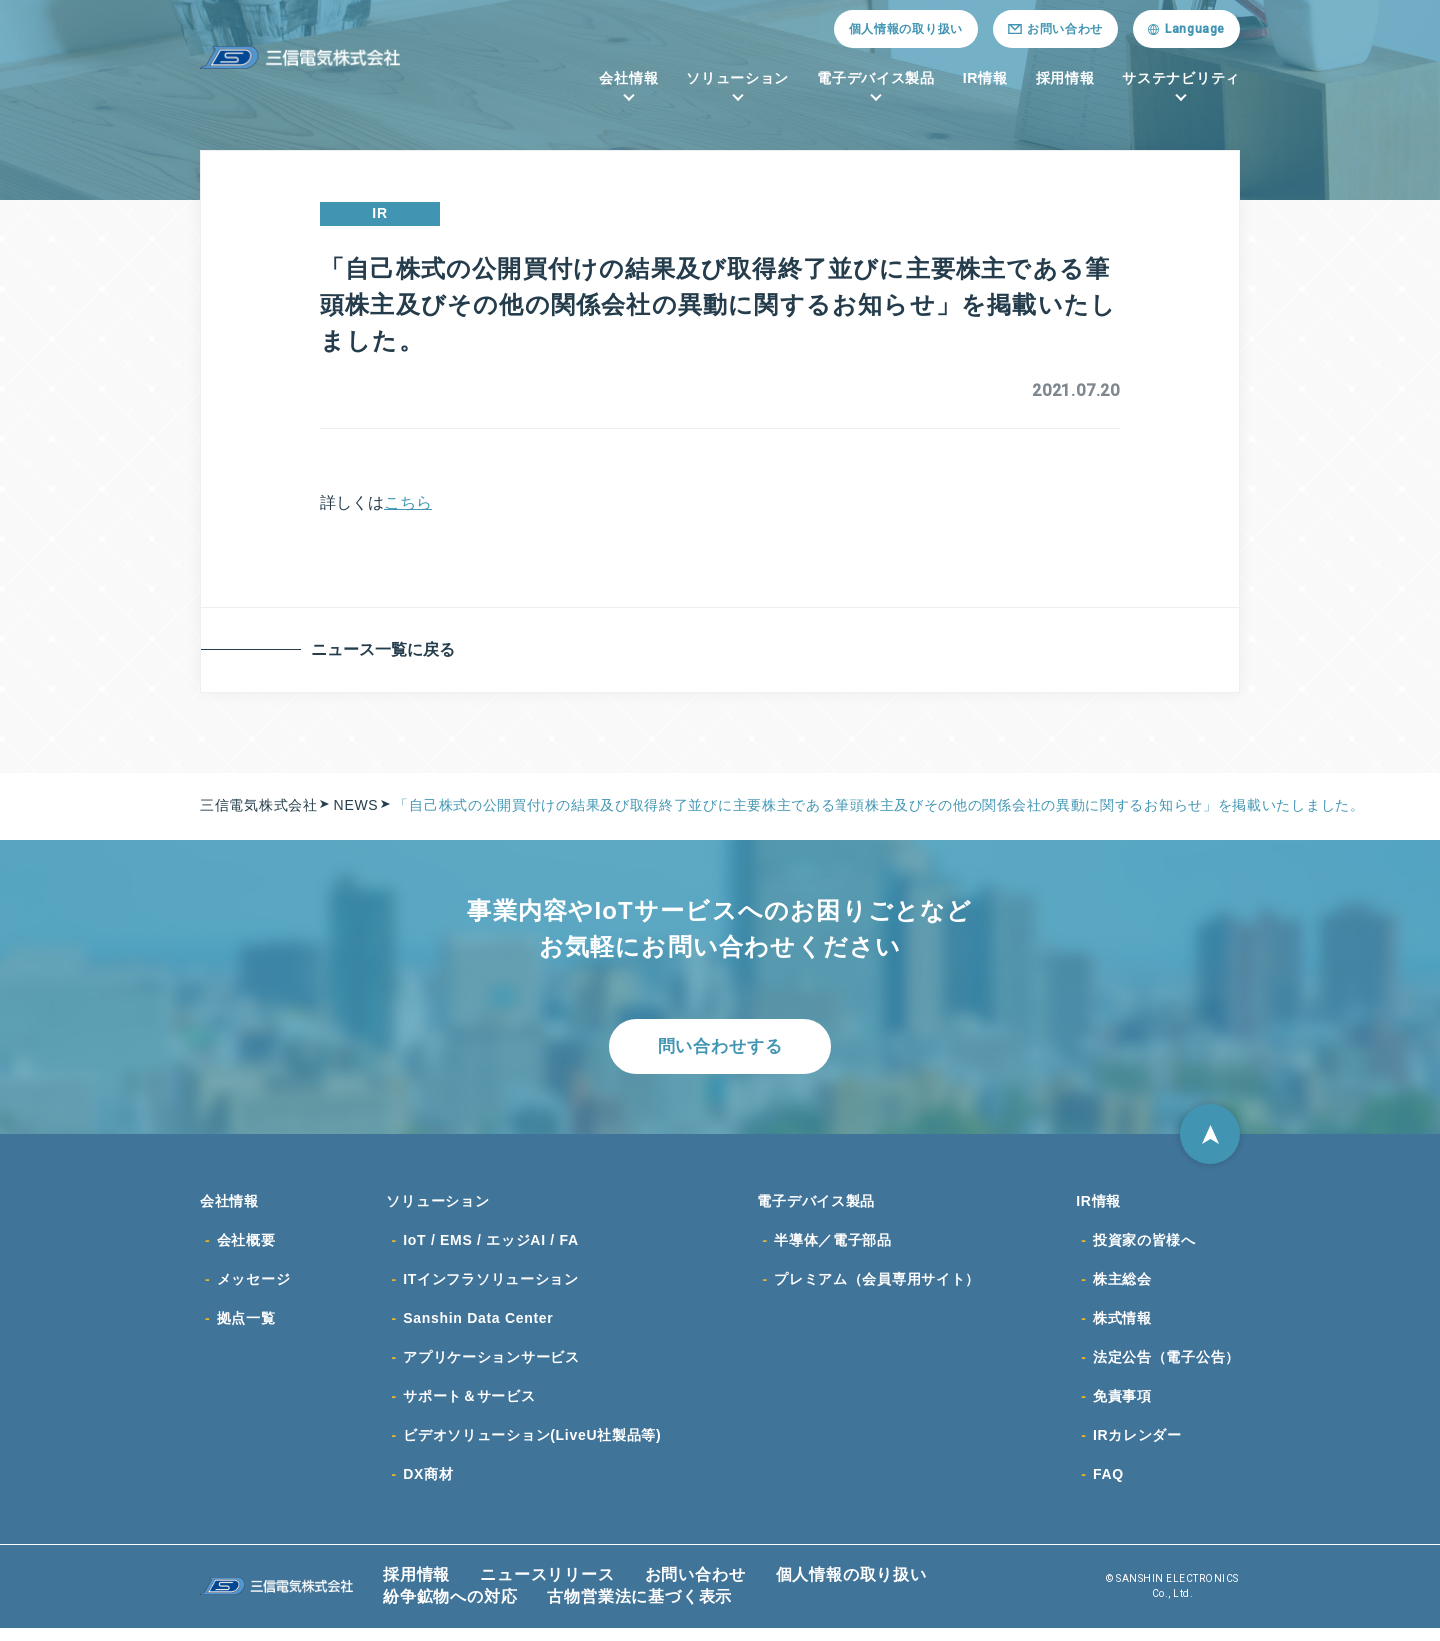 This screenshot has height=1641, width=1440. I want to click on ニュース一覧に戻る, so click(386, 649).